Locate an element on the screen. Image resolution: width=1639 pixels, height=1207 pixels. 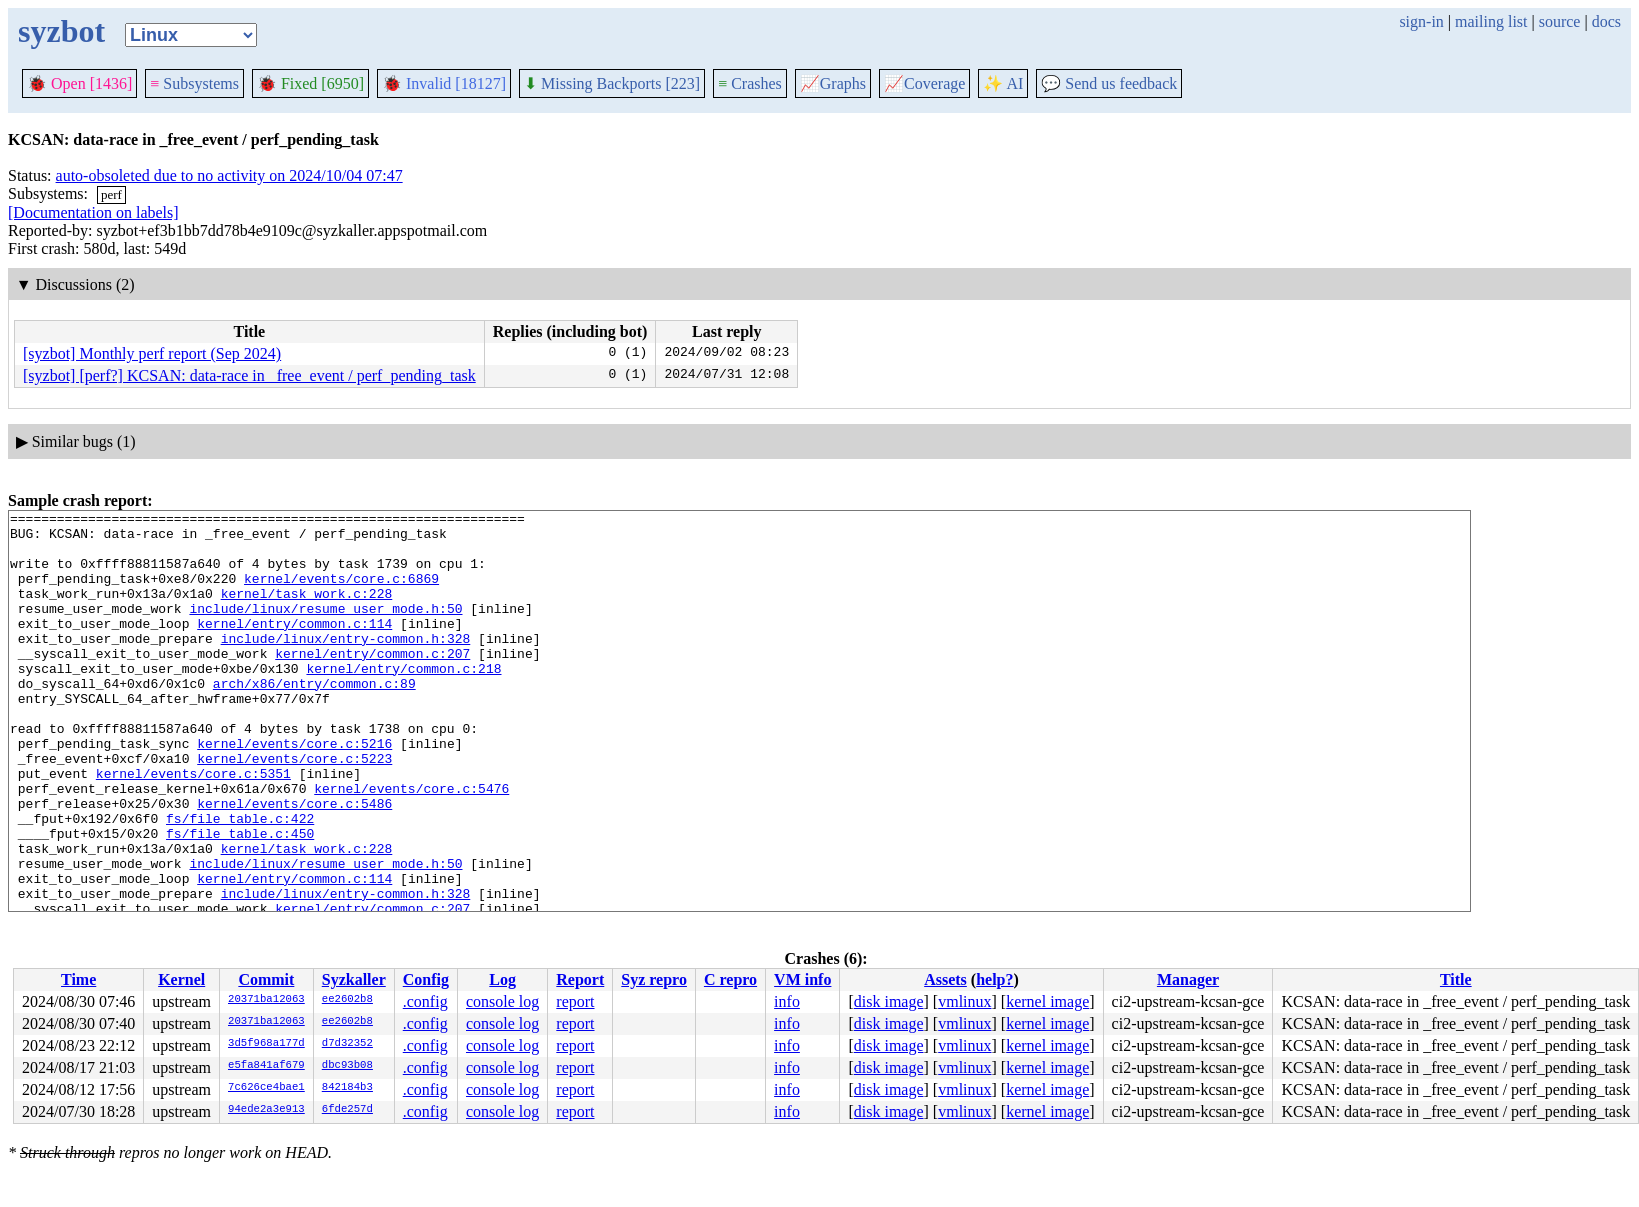
[syzbot] Monthly perf report (Sep 2024) is located at coordinates (152, 353).